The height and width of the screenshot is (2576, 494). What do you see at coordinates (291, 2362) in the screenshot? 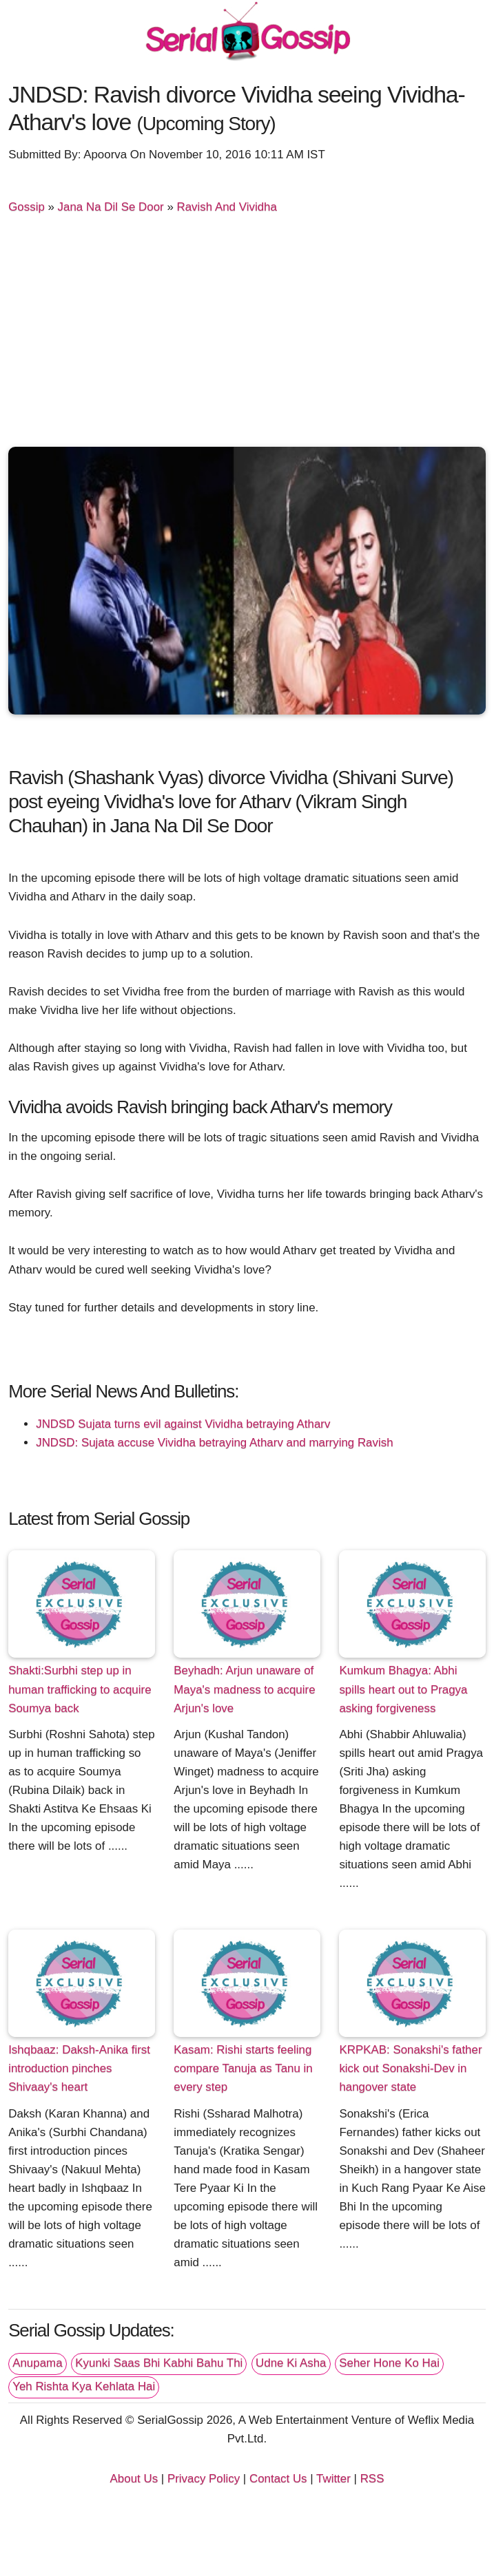
I see `Udne Ki Asha` at bounding box center [291, 2362].